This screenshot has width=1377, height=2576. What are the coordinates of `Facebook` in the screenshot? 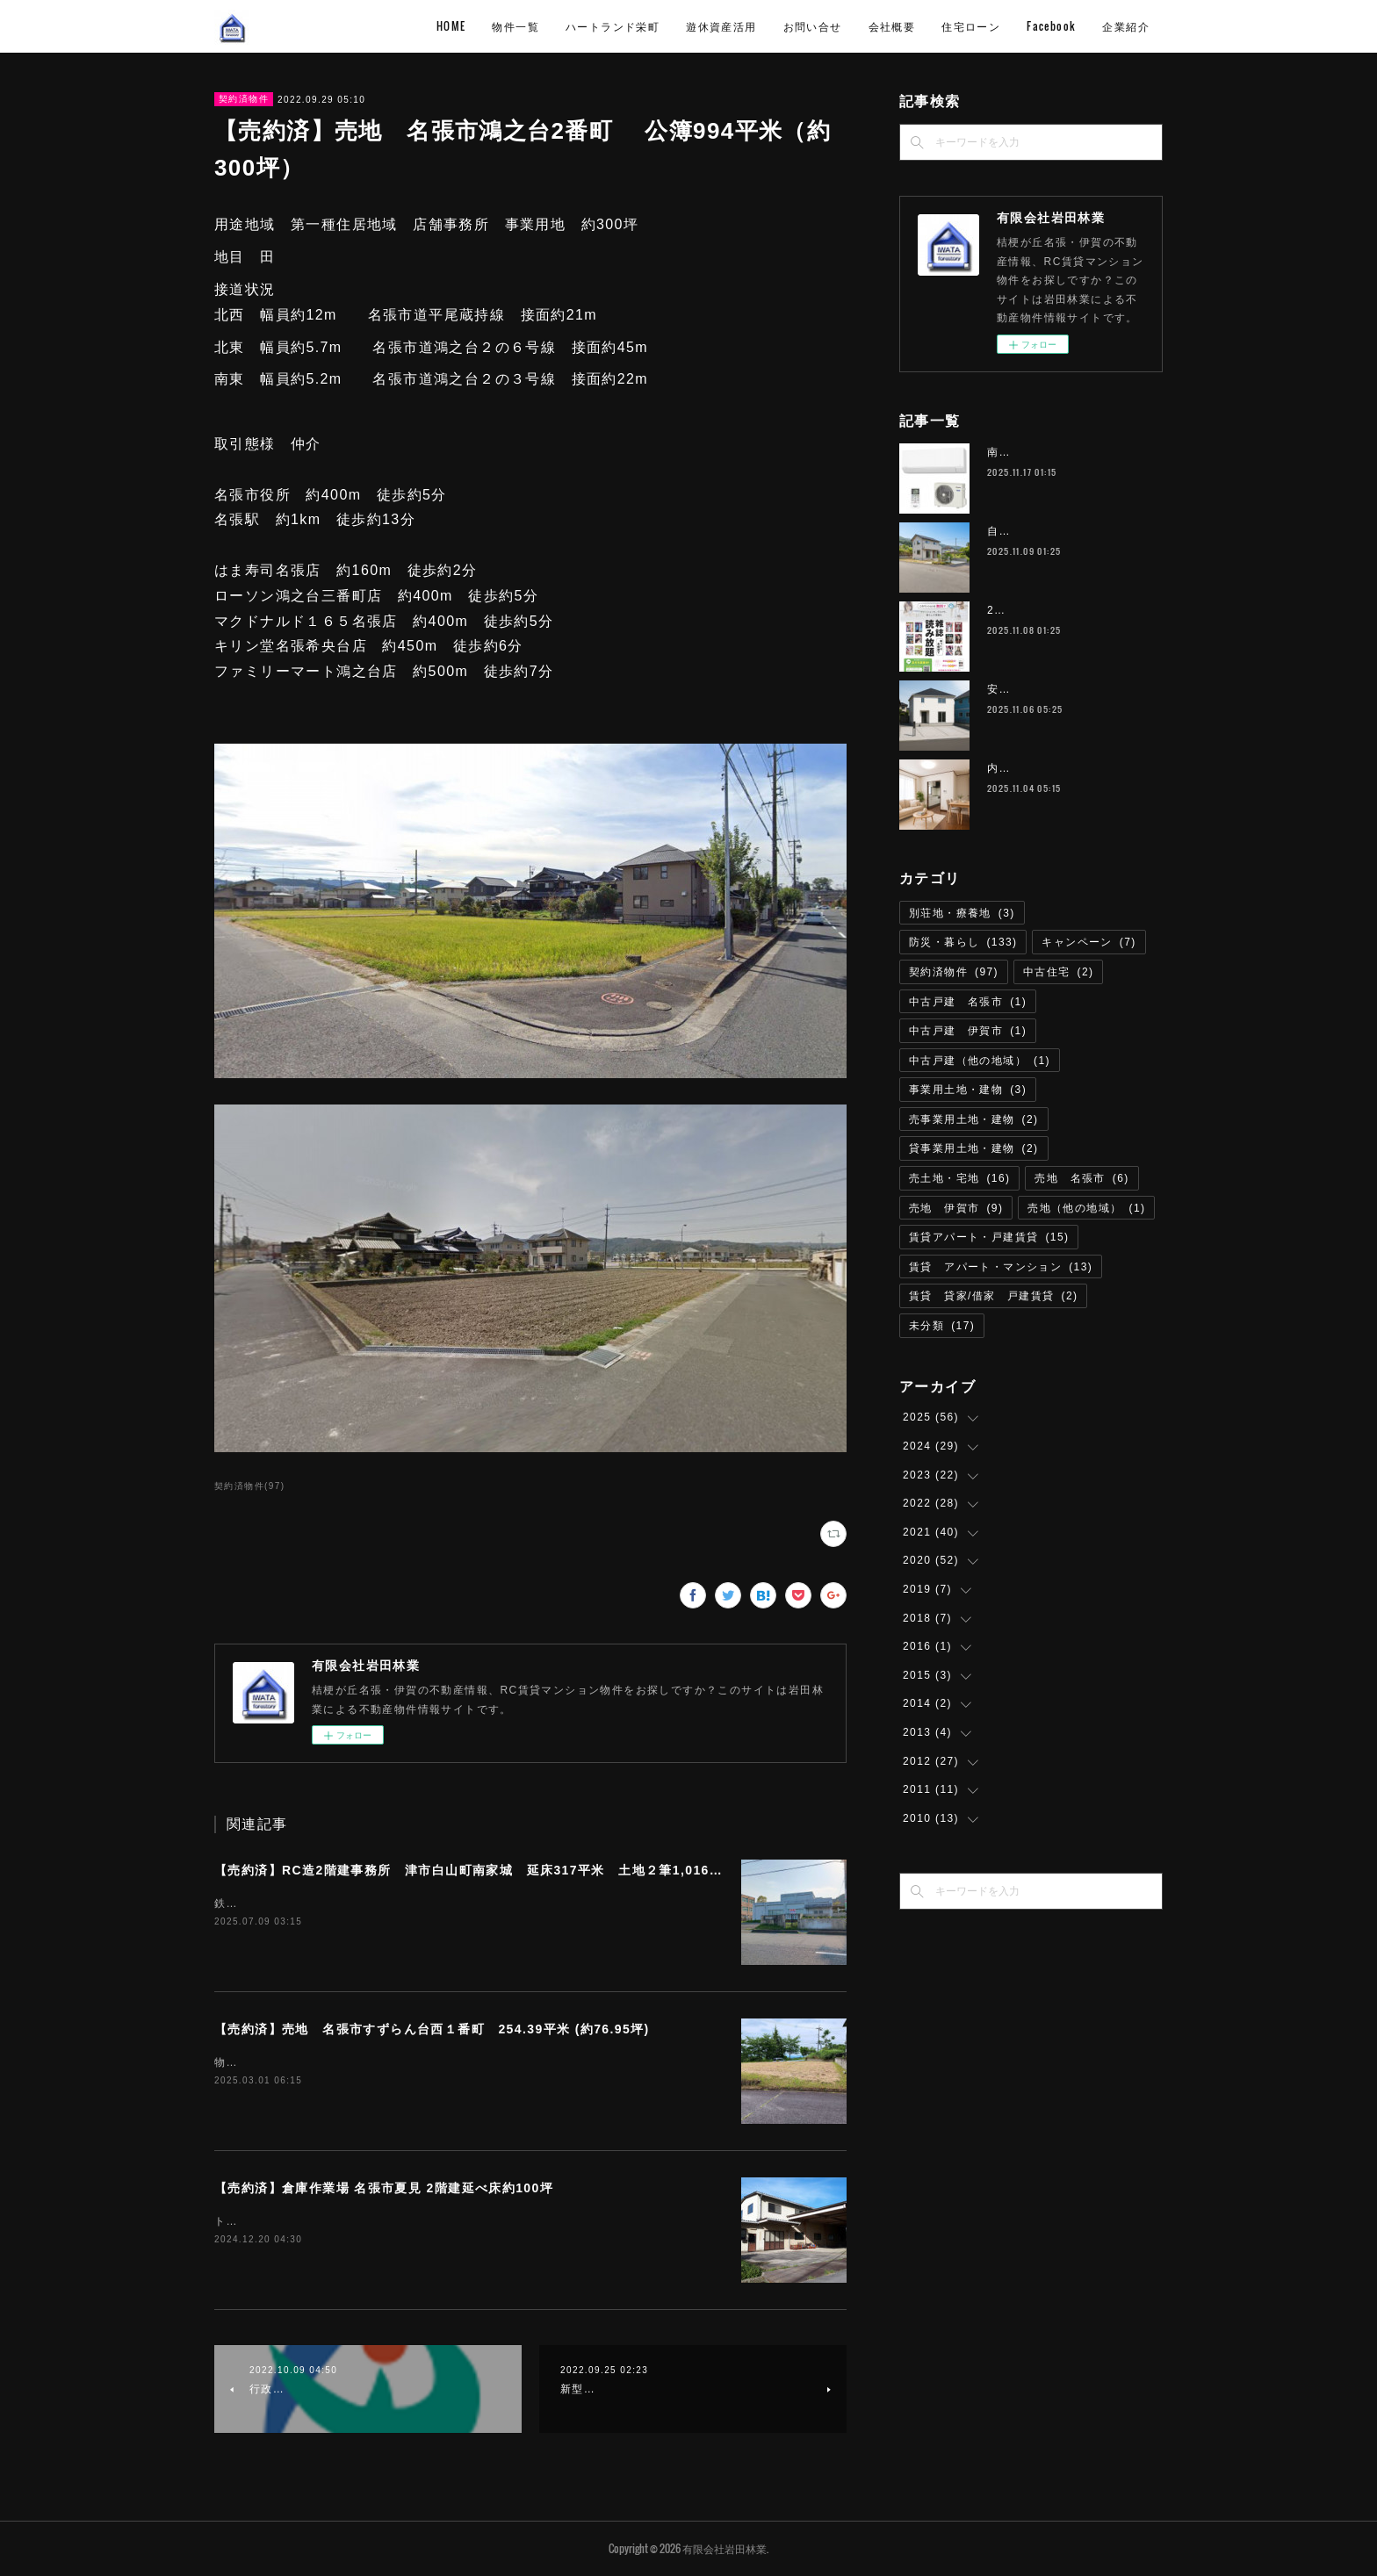 It's located at (1051, 25).